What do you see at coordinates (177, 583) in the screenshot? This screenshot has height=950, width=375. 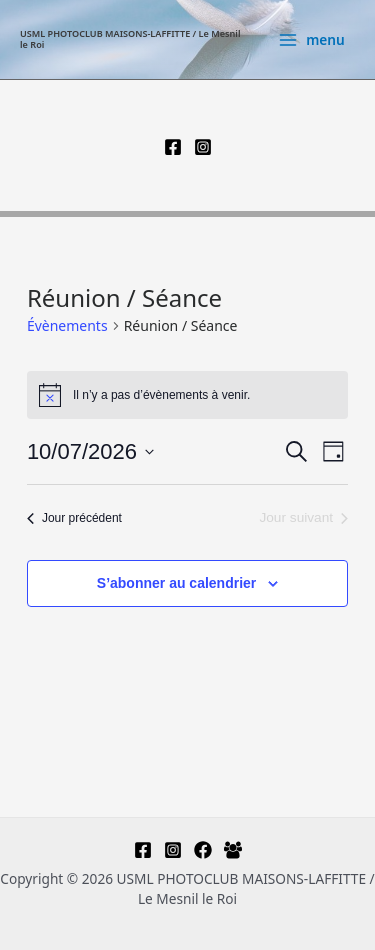 I see `S’abonner au calendrier` at bounding box center [177, 583].